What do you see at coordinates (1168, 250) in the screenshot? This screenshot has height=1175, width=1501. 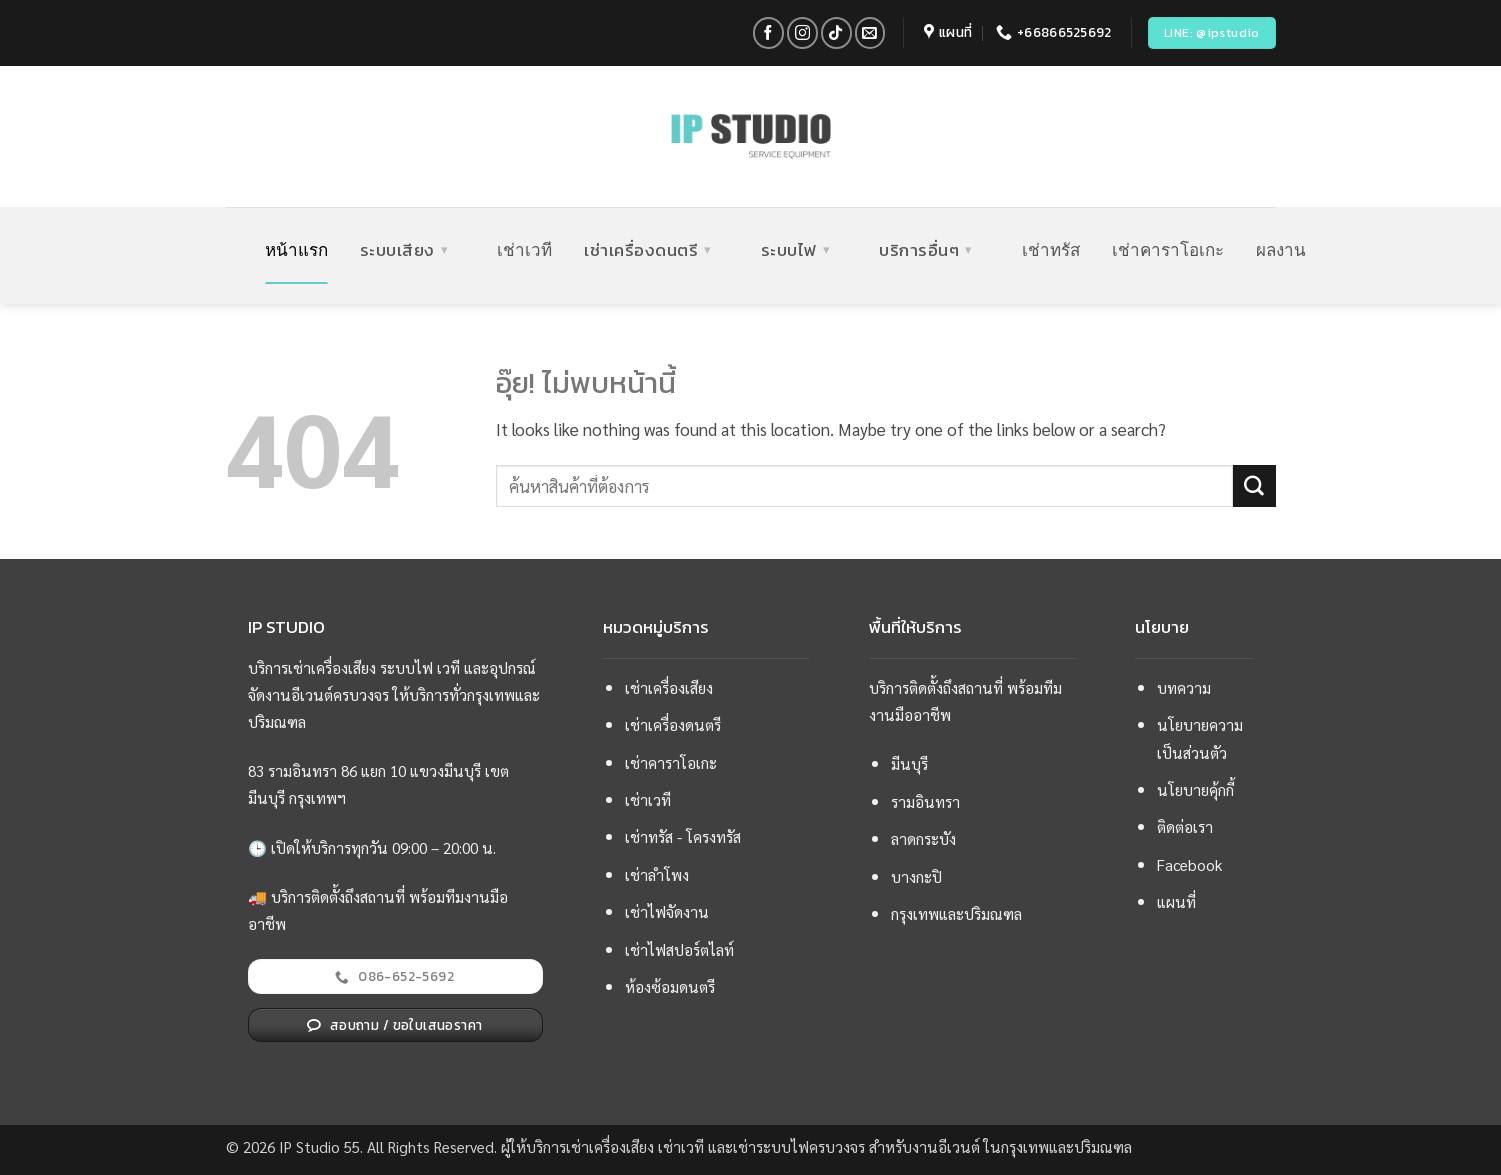 I see `เช่าคาราโอเกะ` at bounding box center [1168, 250].